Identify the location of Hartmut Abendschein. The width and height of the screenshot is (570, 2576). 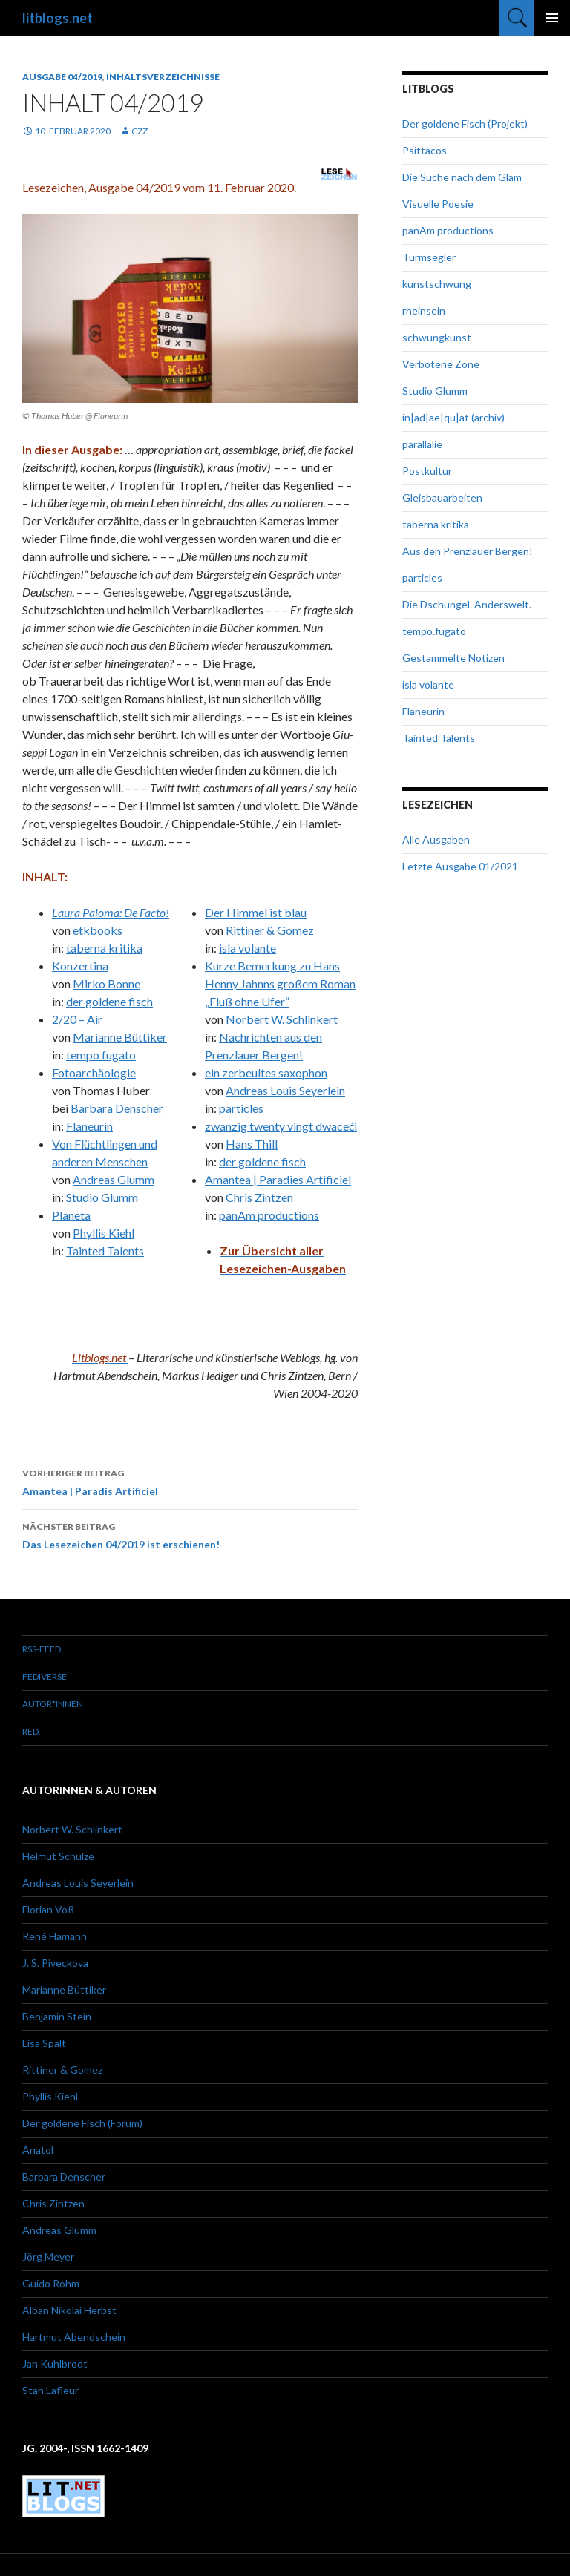
(73, 2336).